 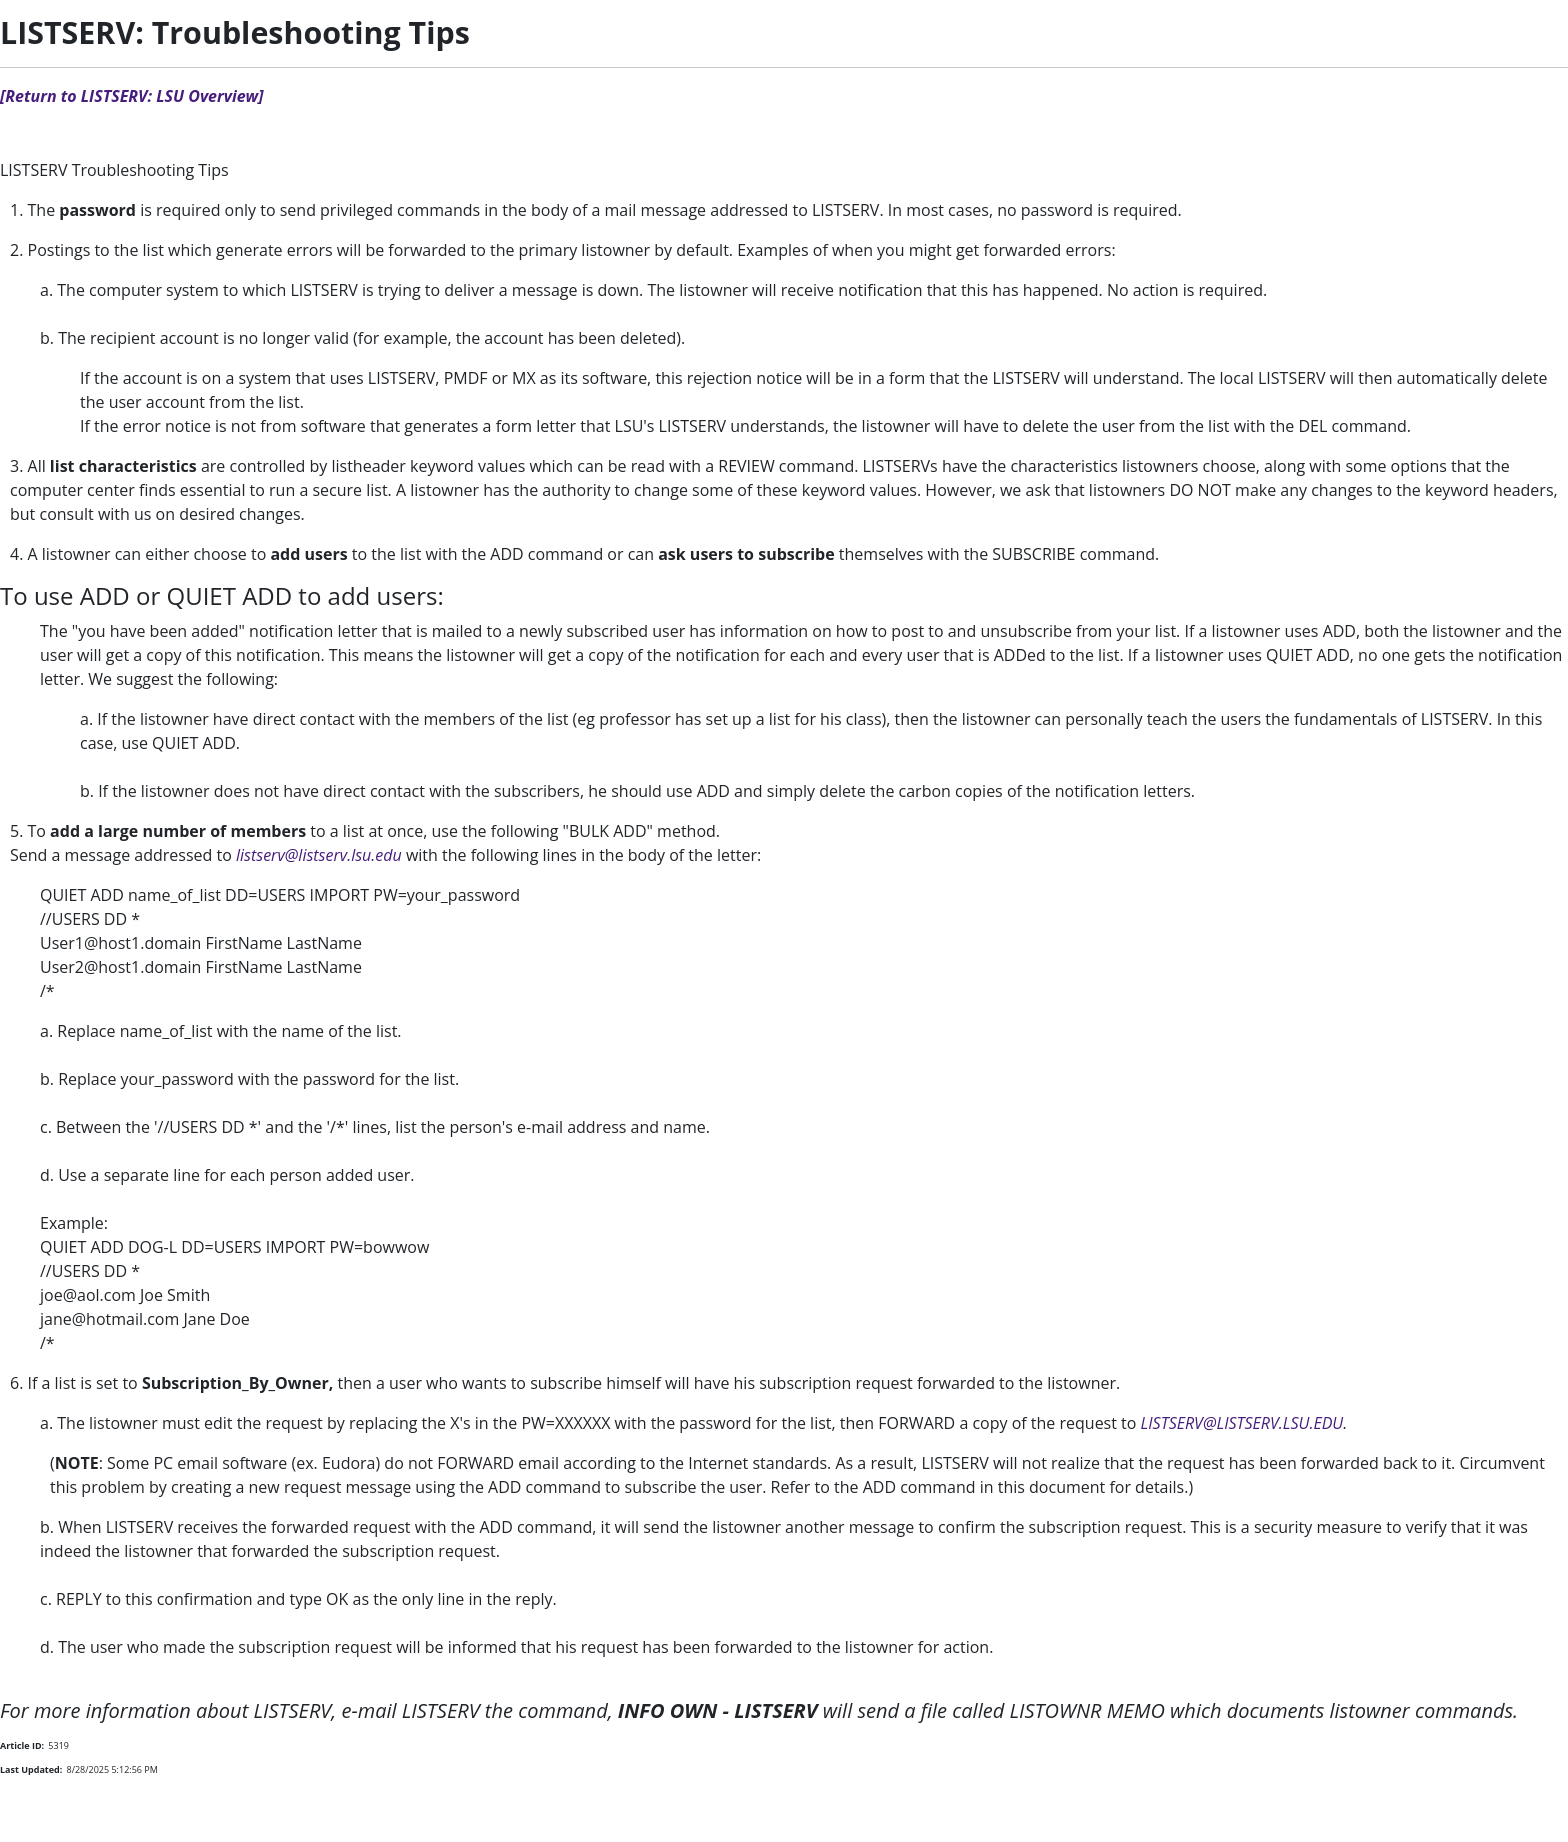 I want to click on LISTSERV@LISTSERV.LSU.EDU, so click(x=1242, y=1423).